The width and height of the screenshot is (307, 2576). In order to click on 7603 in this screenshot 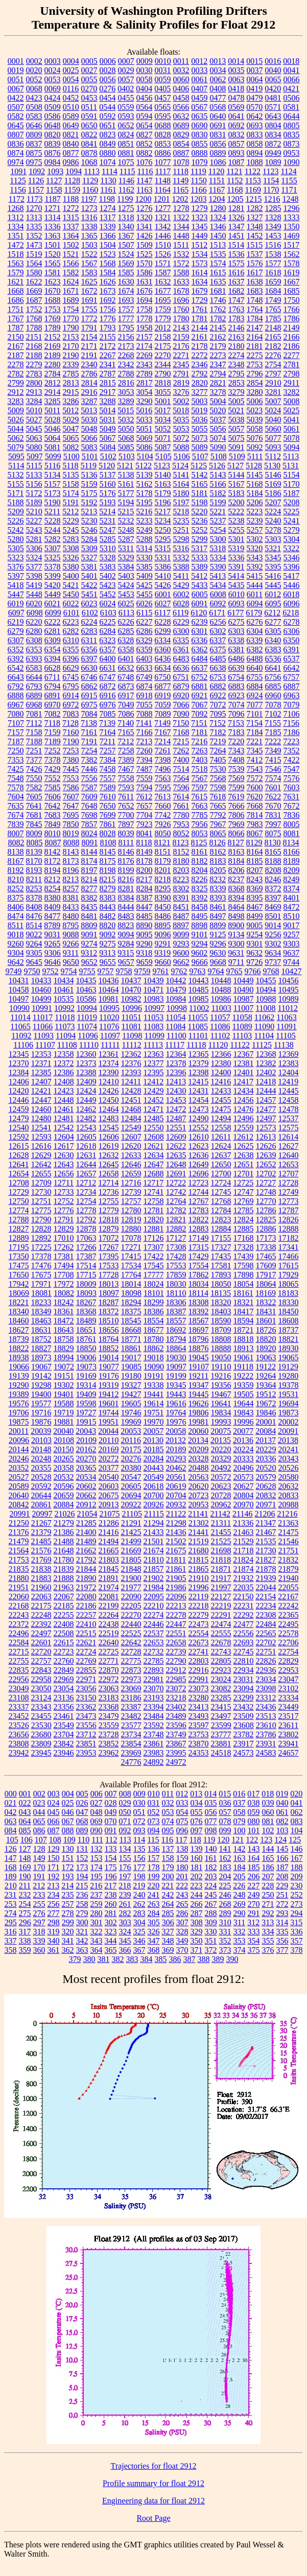, I will do `click(292, 787)`.